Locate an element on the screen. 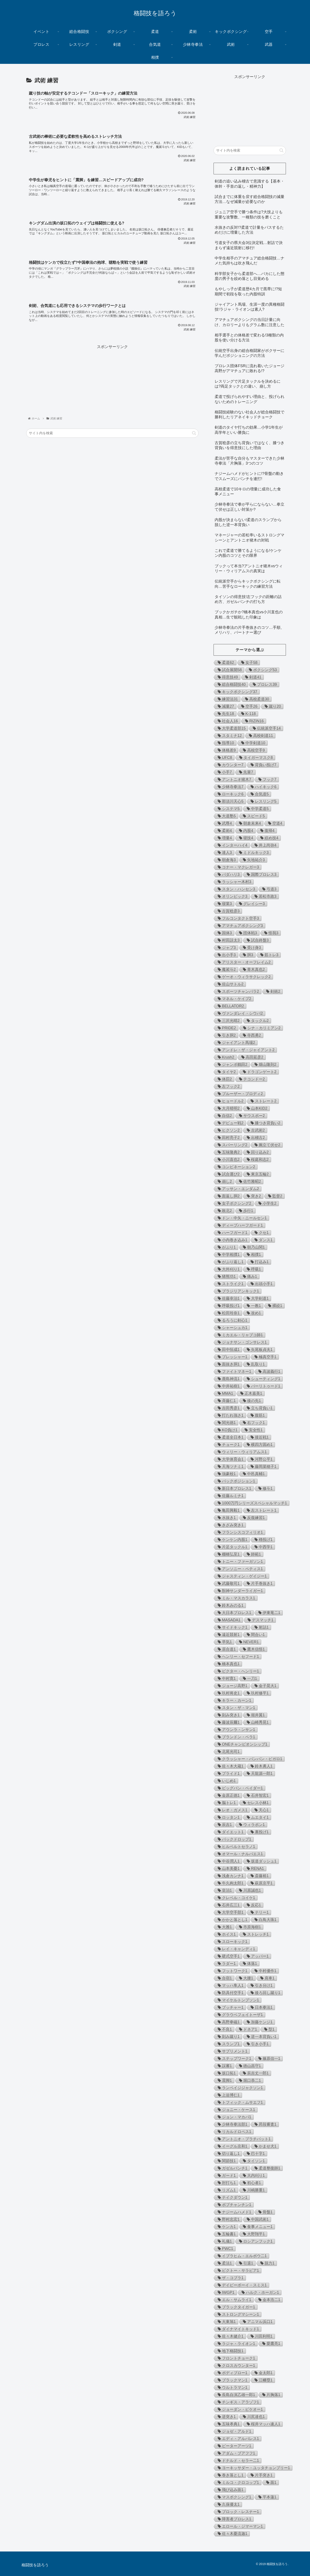 This screenshot has height=2576, width=310. [居合道 (1個の項目)] is located at coordinates (225, 1649).